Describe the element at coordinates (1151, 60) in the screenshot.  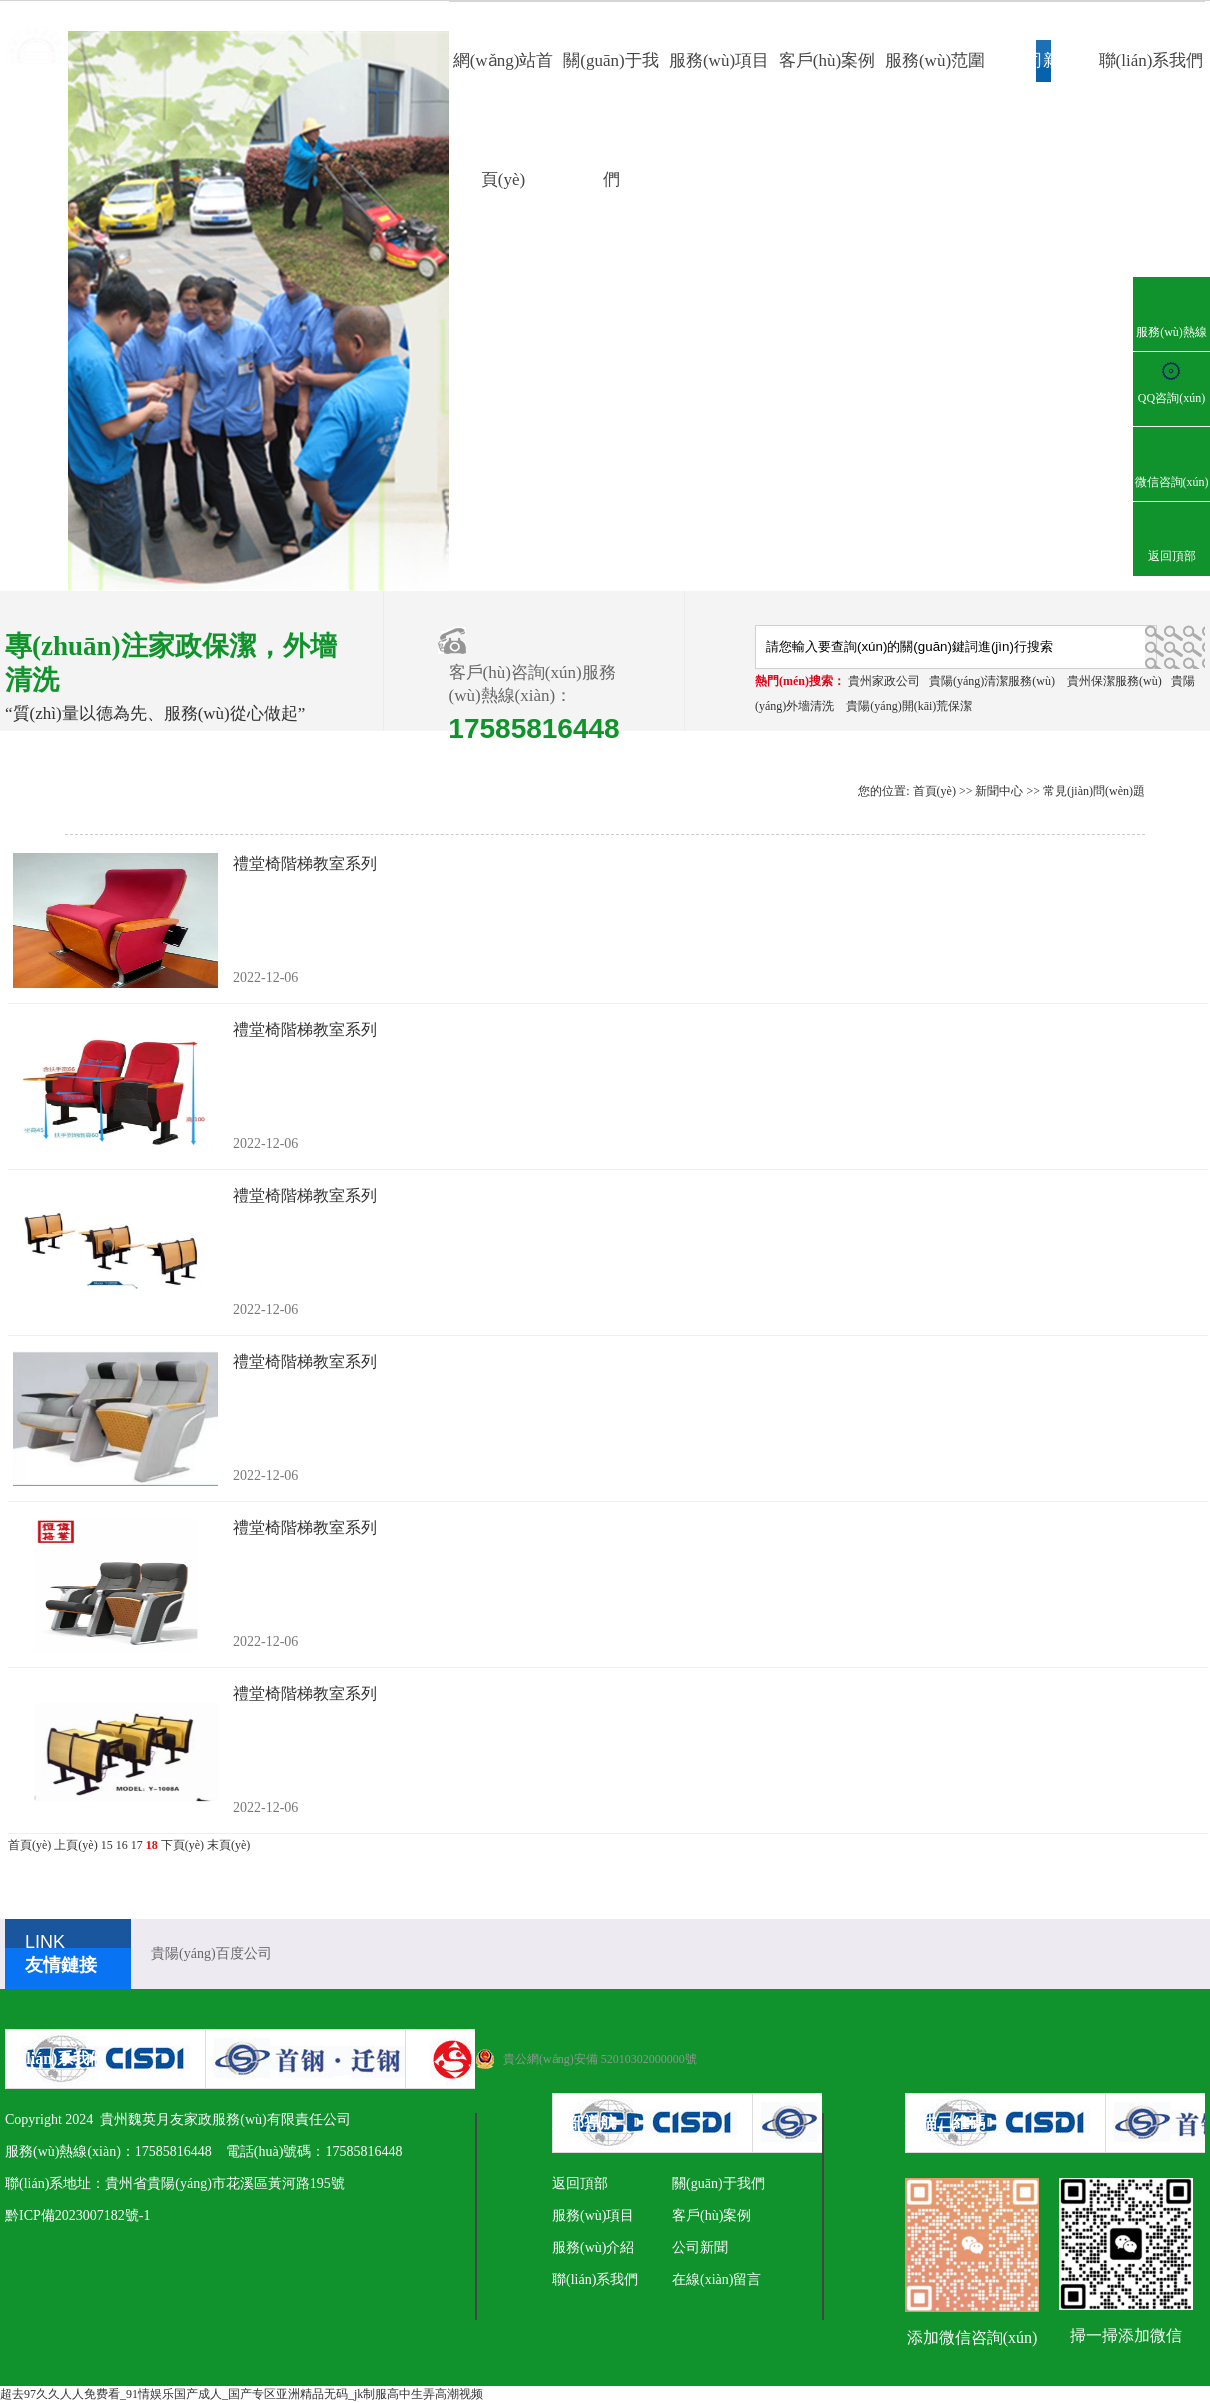
I see `聯(lián)系我們` at that location.